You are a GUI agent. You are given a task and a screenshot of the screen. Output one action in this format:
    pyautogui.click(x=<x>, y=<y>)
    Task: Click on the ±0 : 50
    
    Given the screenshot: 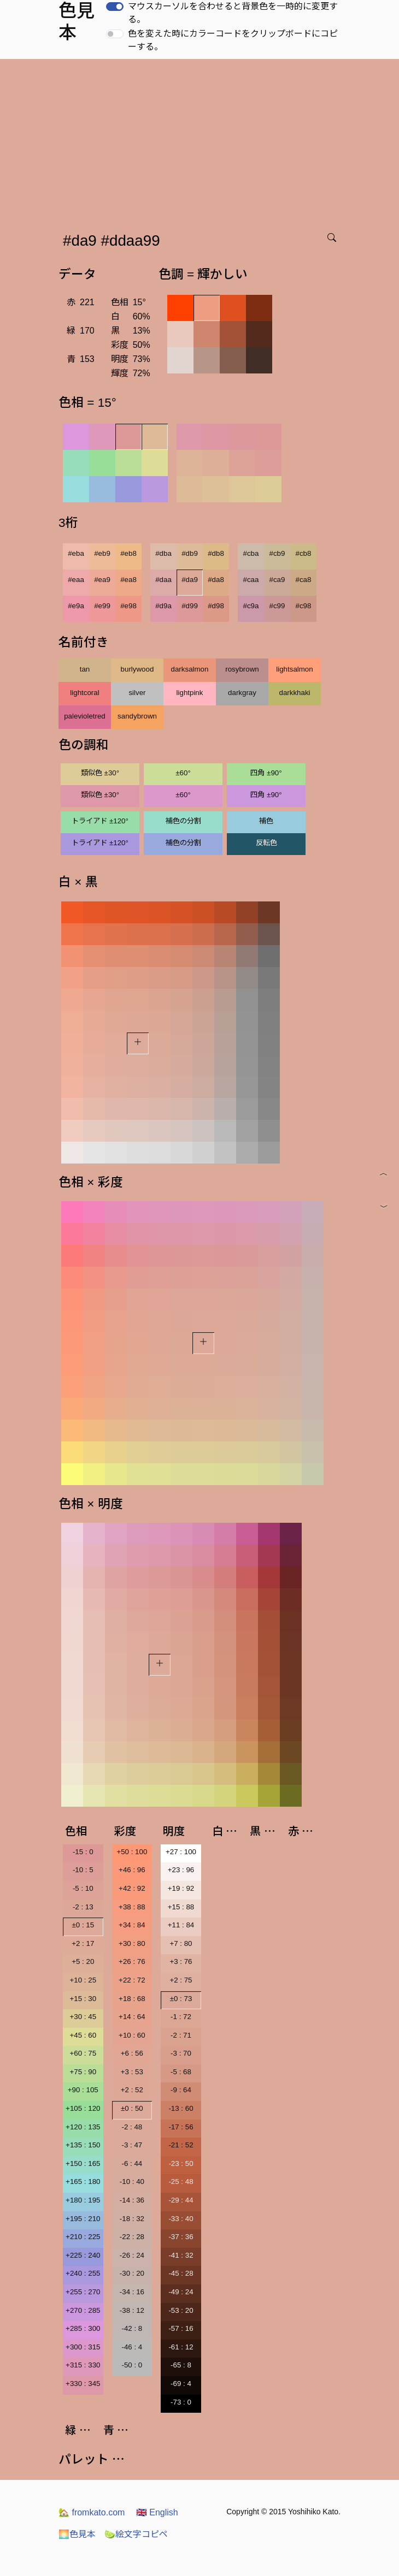 What is the action you would take?
    pyautogui.click(x=132, y=2108)
    